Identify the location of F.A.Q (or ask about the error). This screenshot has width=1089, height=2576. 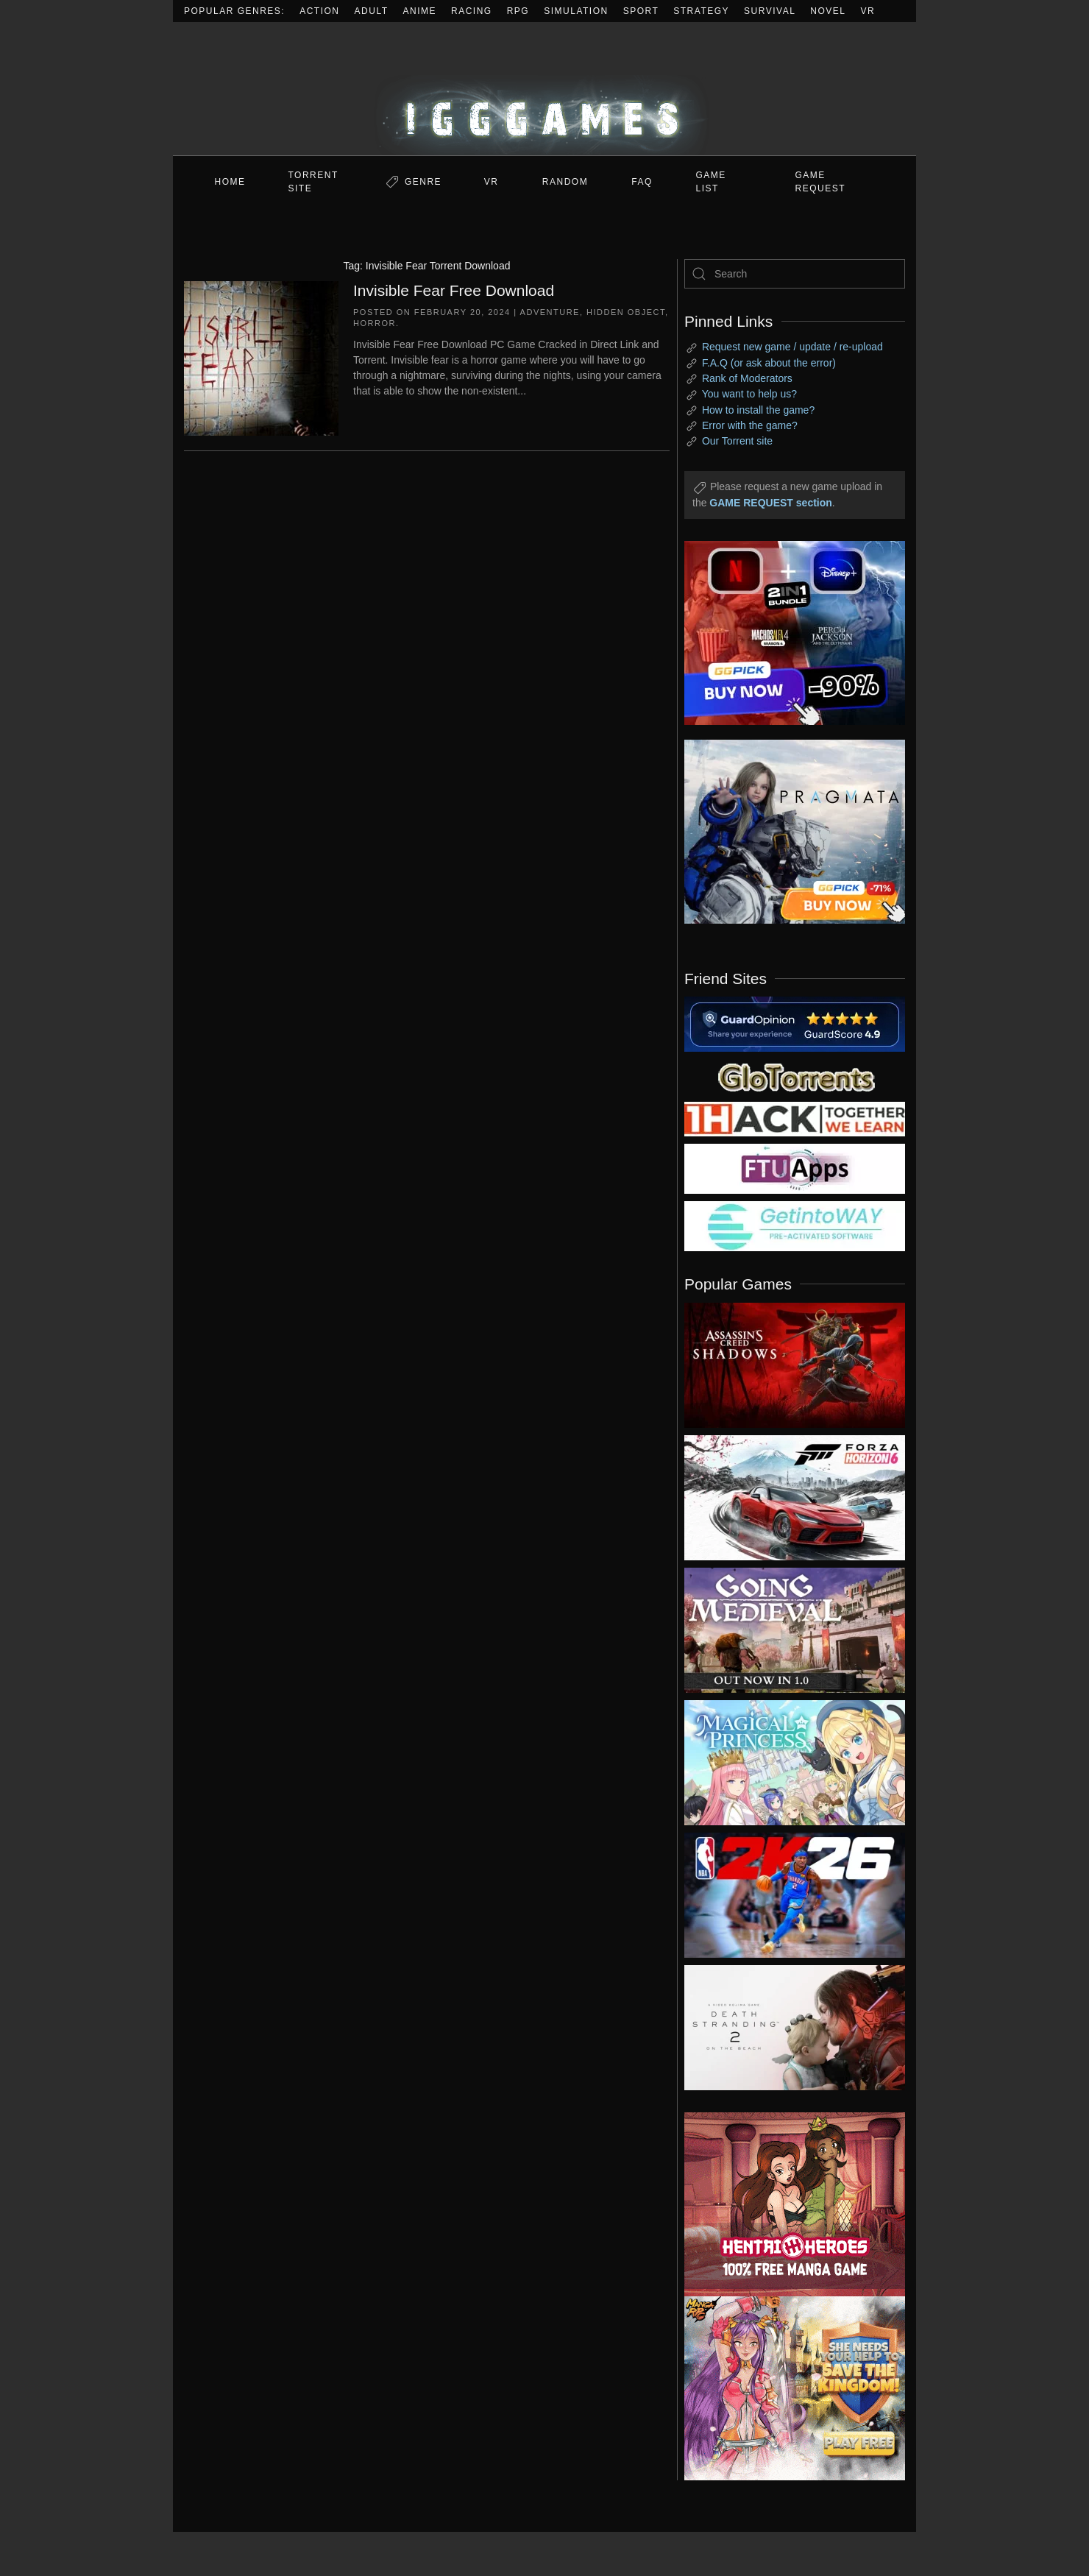
(769, 363).